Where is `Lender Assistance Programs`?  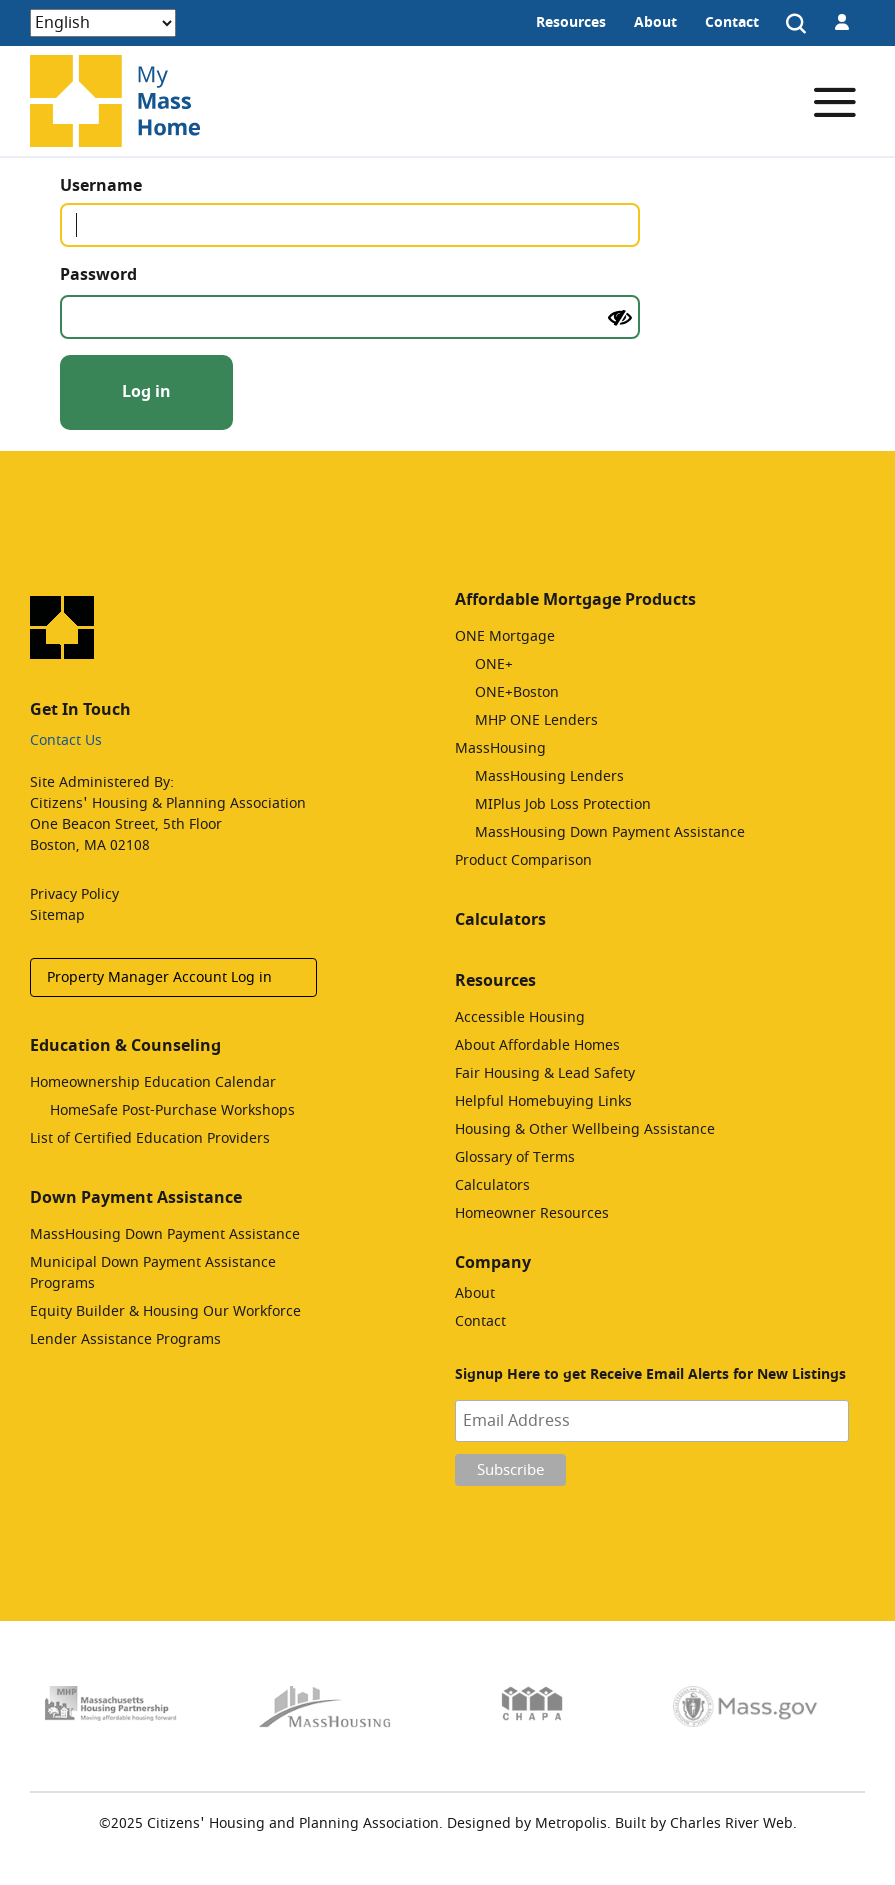 Lender Assistance Programs is located at coordinates (125, 1339).